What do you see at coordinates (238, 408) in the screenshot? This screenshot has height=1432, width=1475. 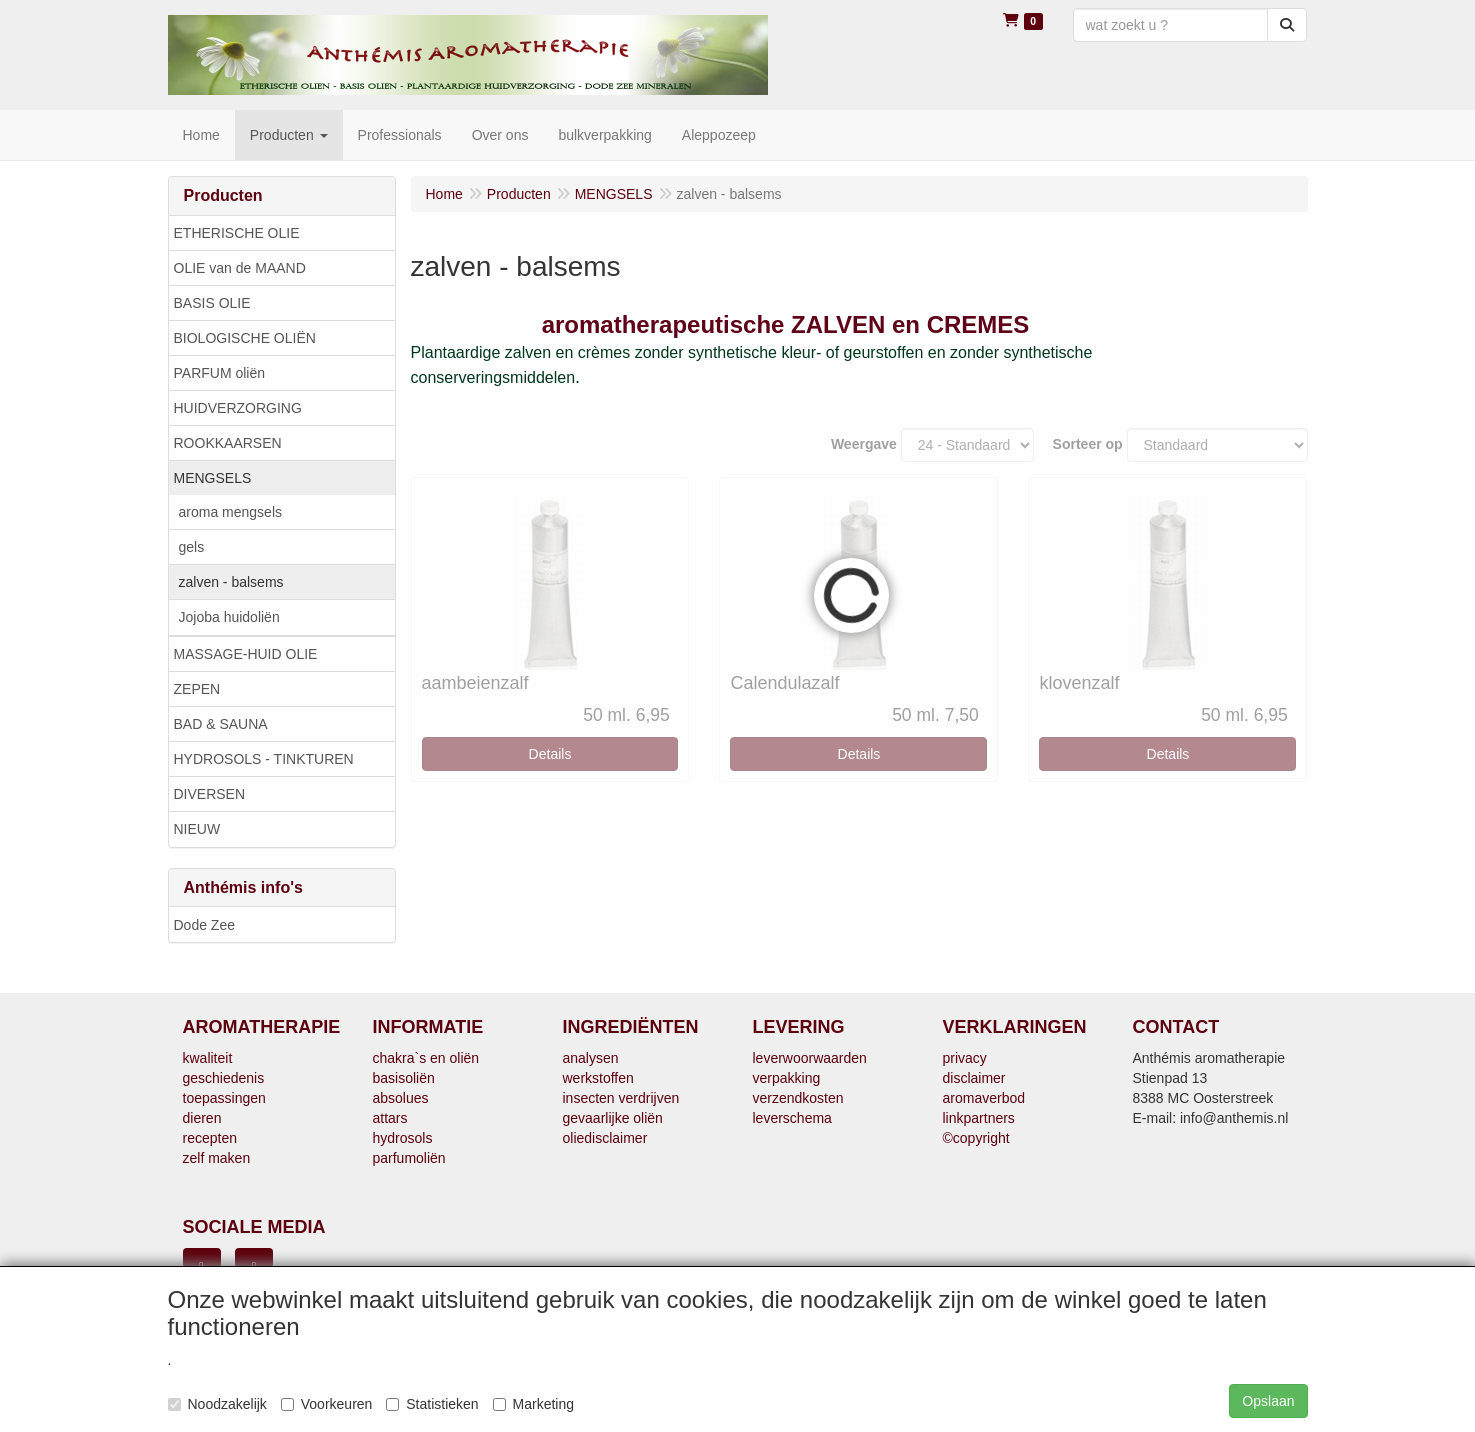 I see `HUIDVERZORGING` at bounding box center [238, 408].